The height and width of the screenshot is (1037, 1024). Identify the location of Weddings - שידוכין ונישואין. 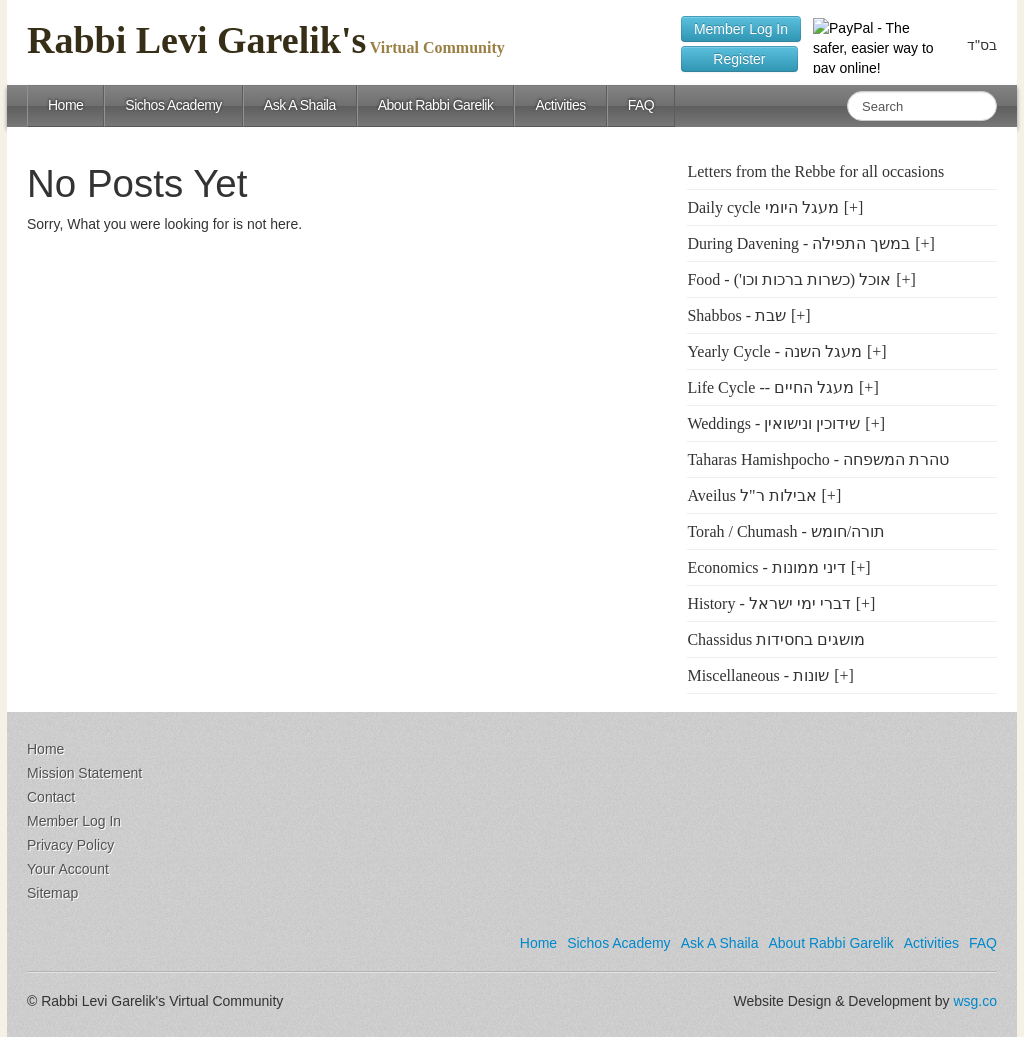
(773, 423).